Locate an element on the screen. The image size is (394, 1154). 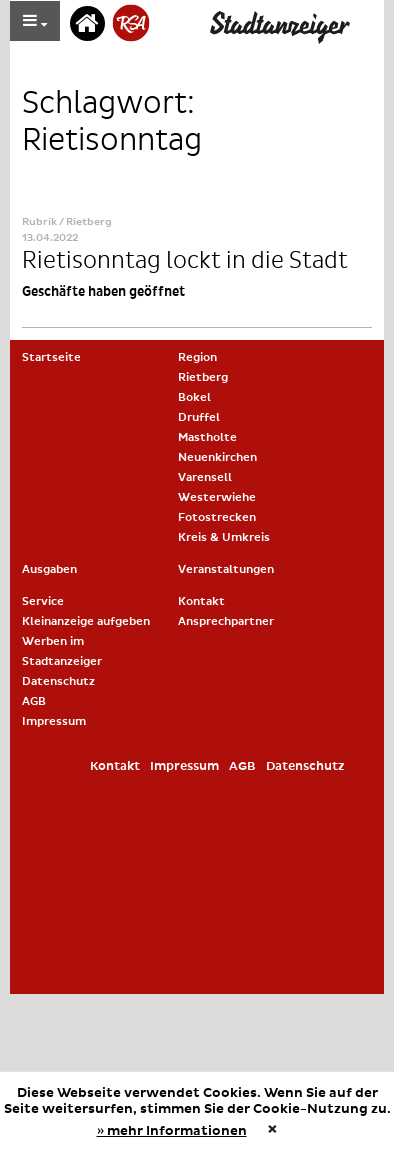
Startseite is located at coordinates (51, 357).